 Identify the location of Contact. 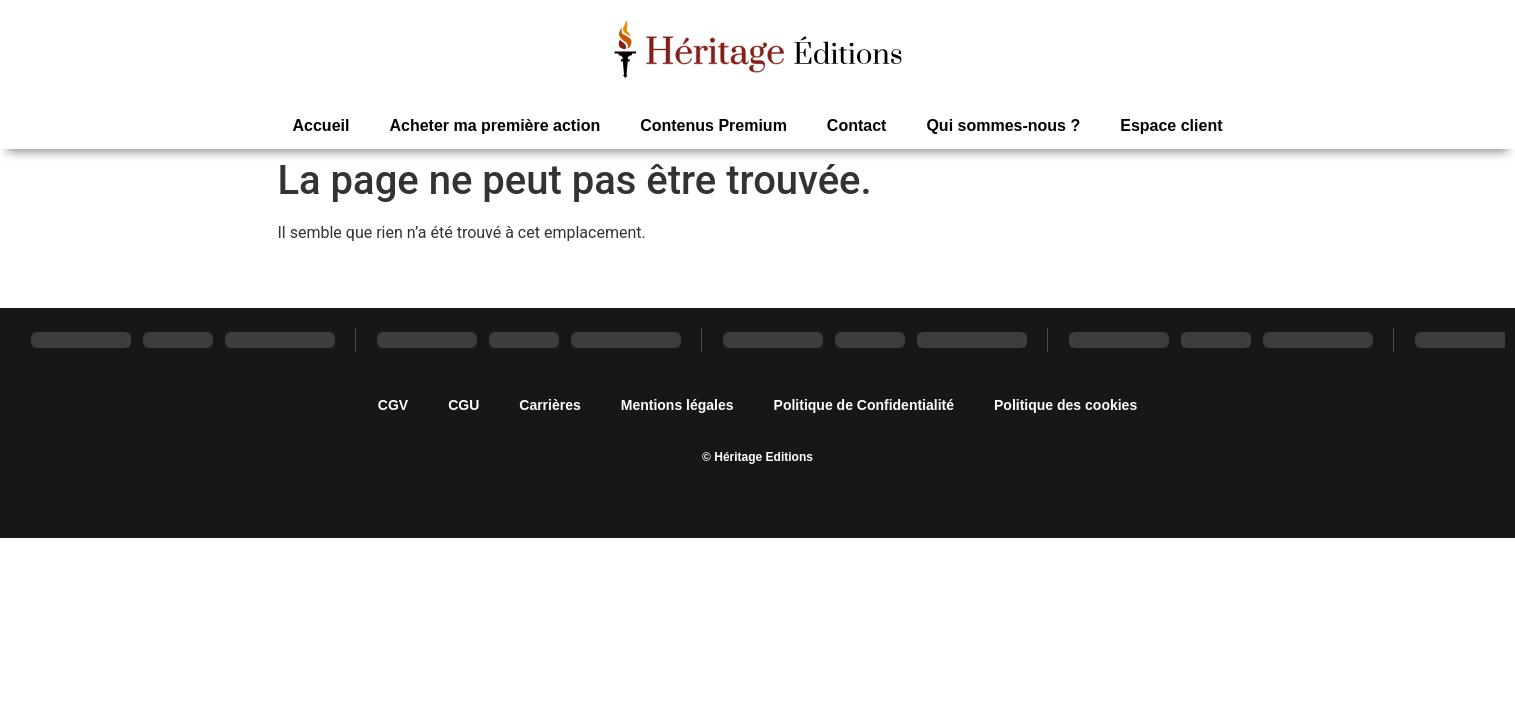
(857, 125).